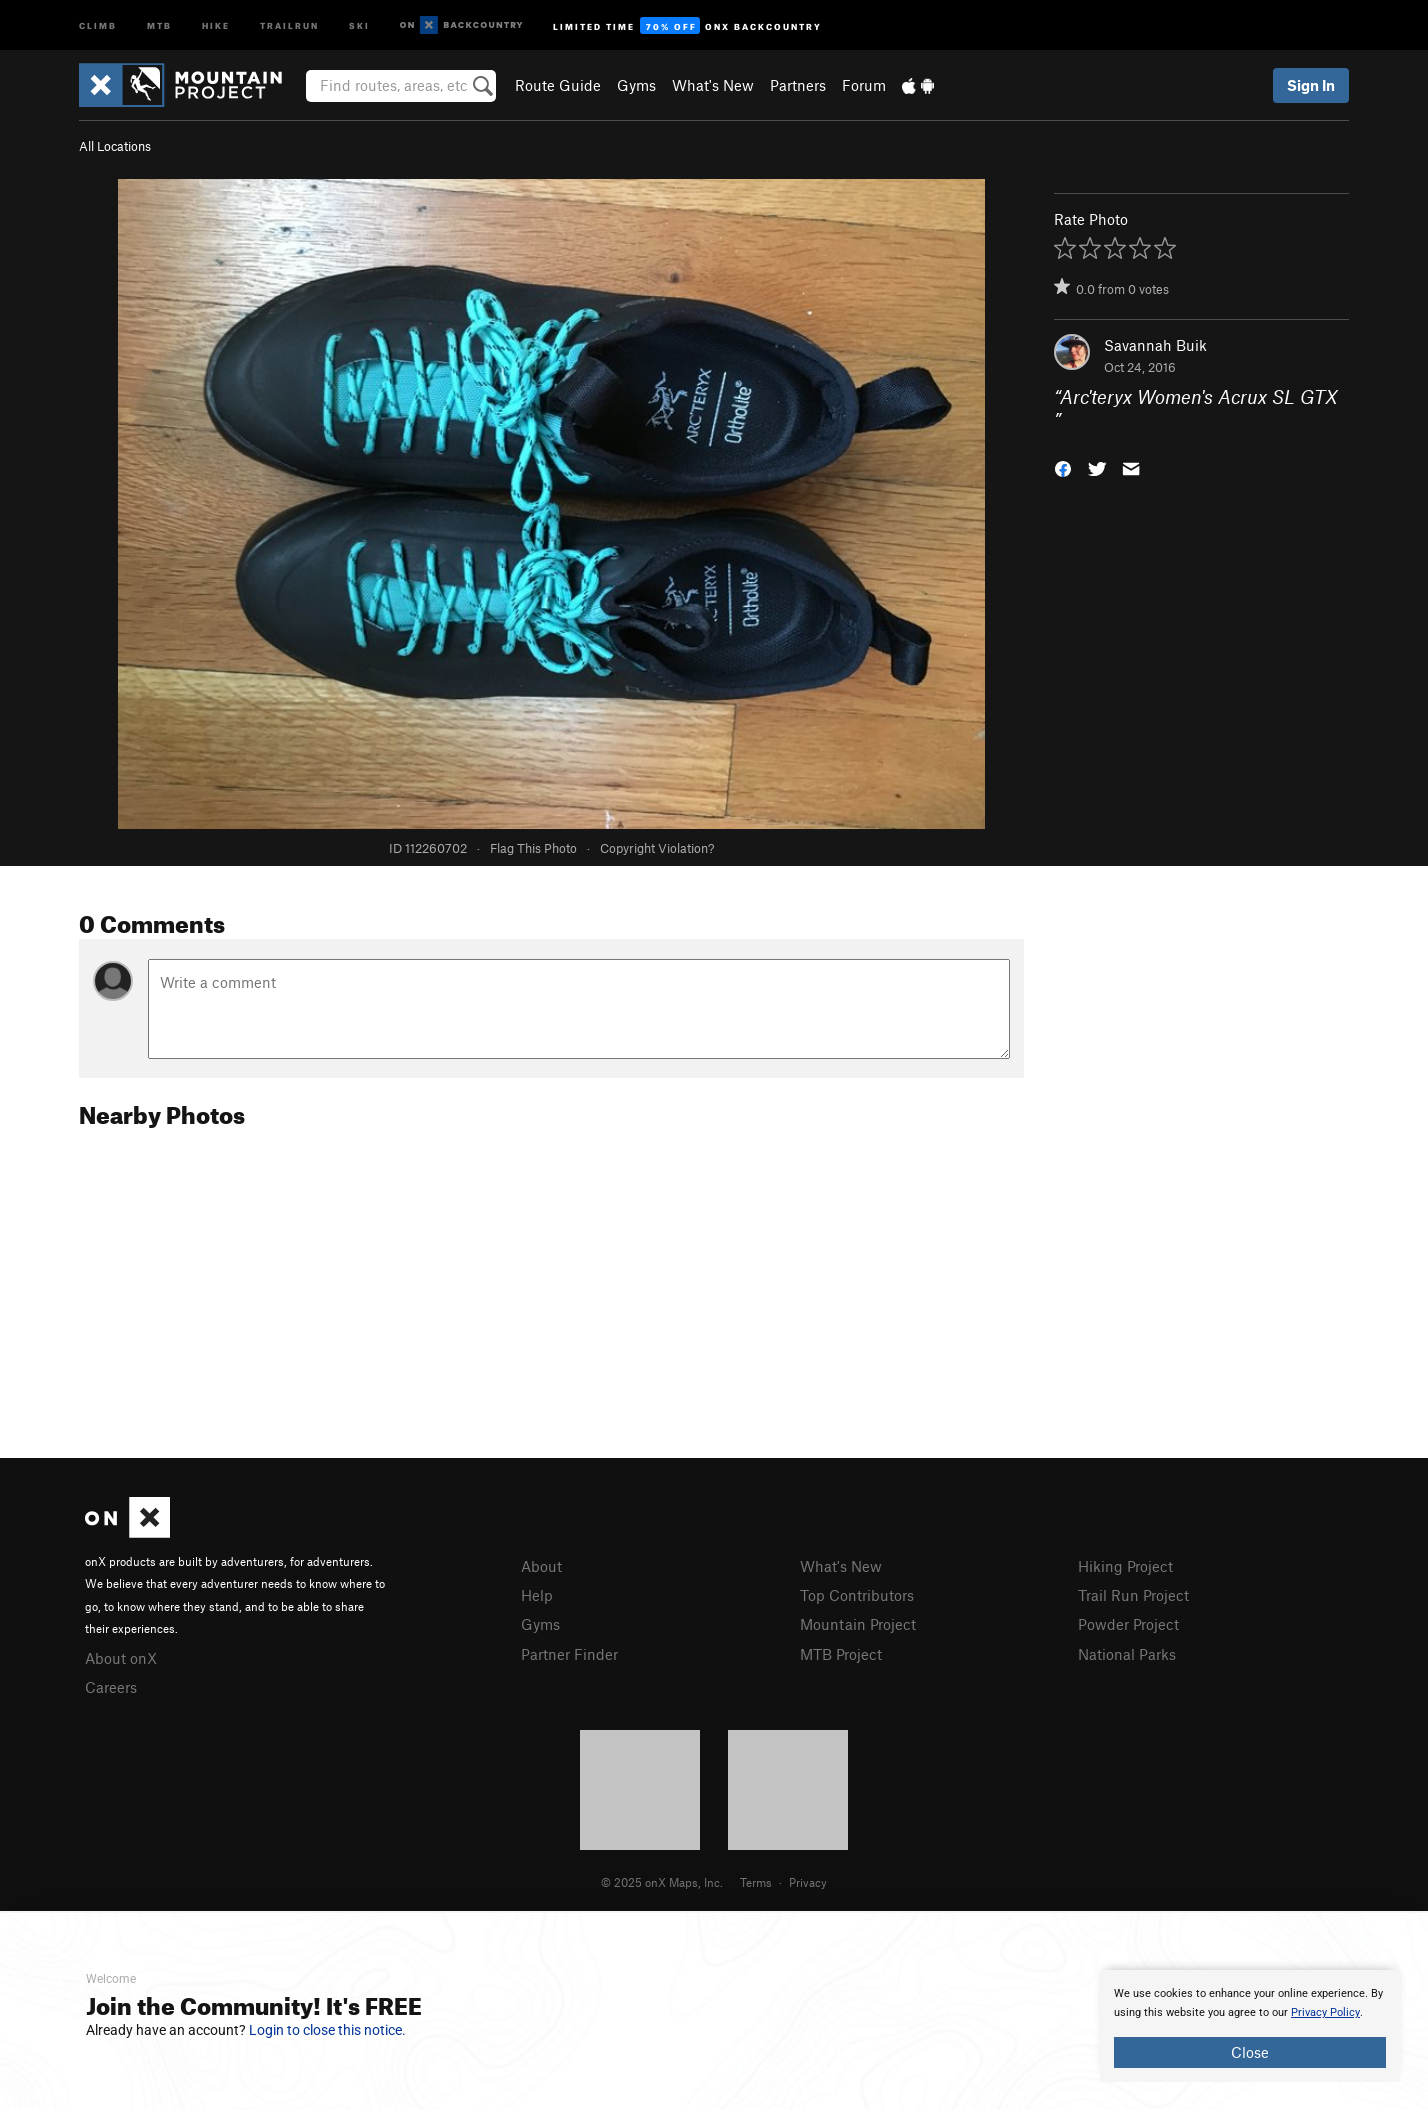 The height and width of the screenshot is (2110, 1428). Describe the element at coordinates (115, 146) in the screenshot. I see `All Locations` at that location.